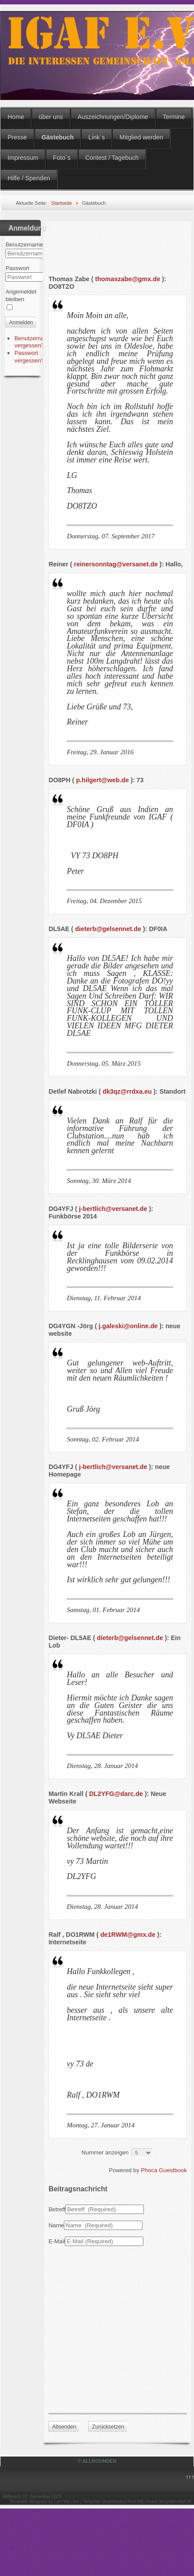 The image size is (194, 2576). Describe the element at coordinates (128, 1326) in the screenshot. I see `j.galeski@online.de` at that location.